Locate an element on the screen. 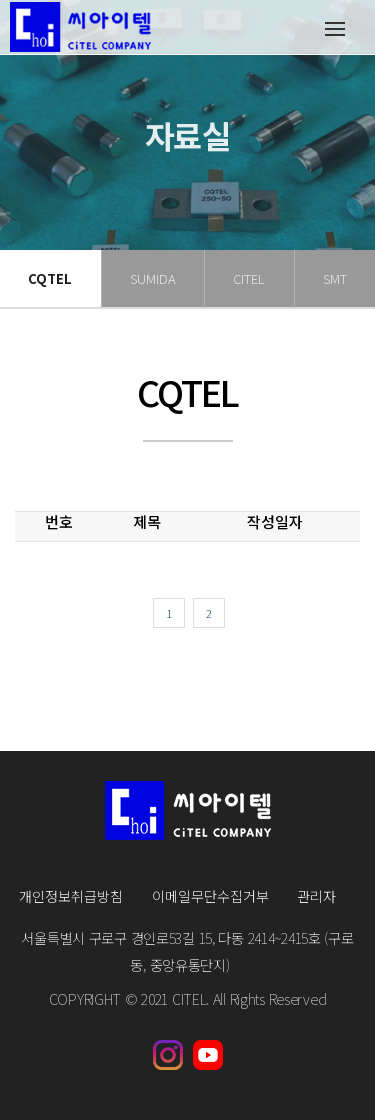  이메일무단수집거부 is located at coordinates (210, 896).